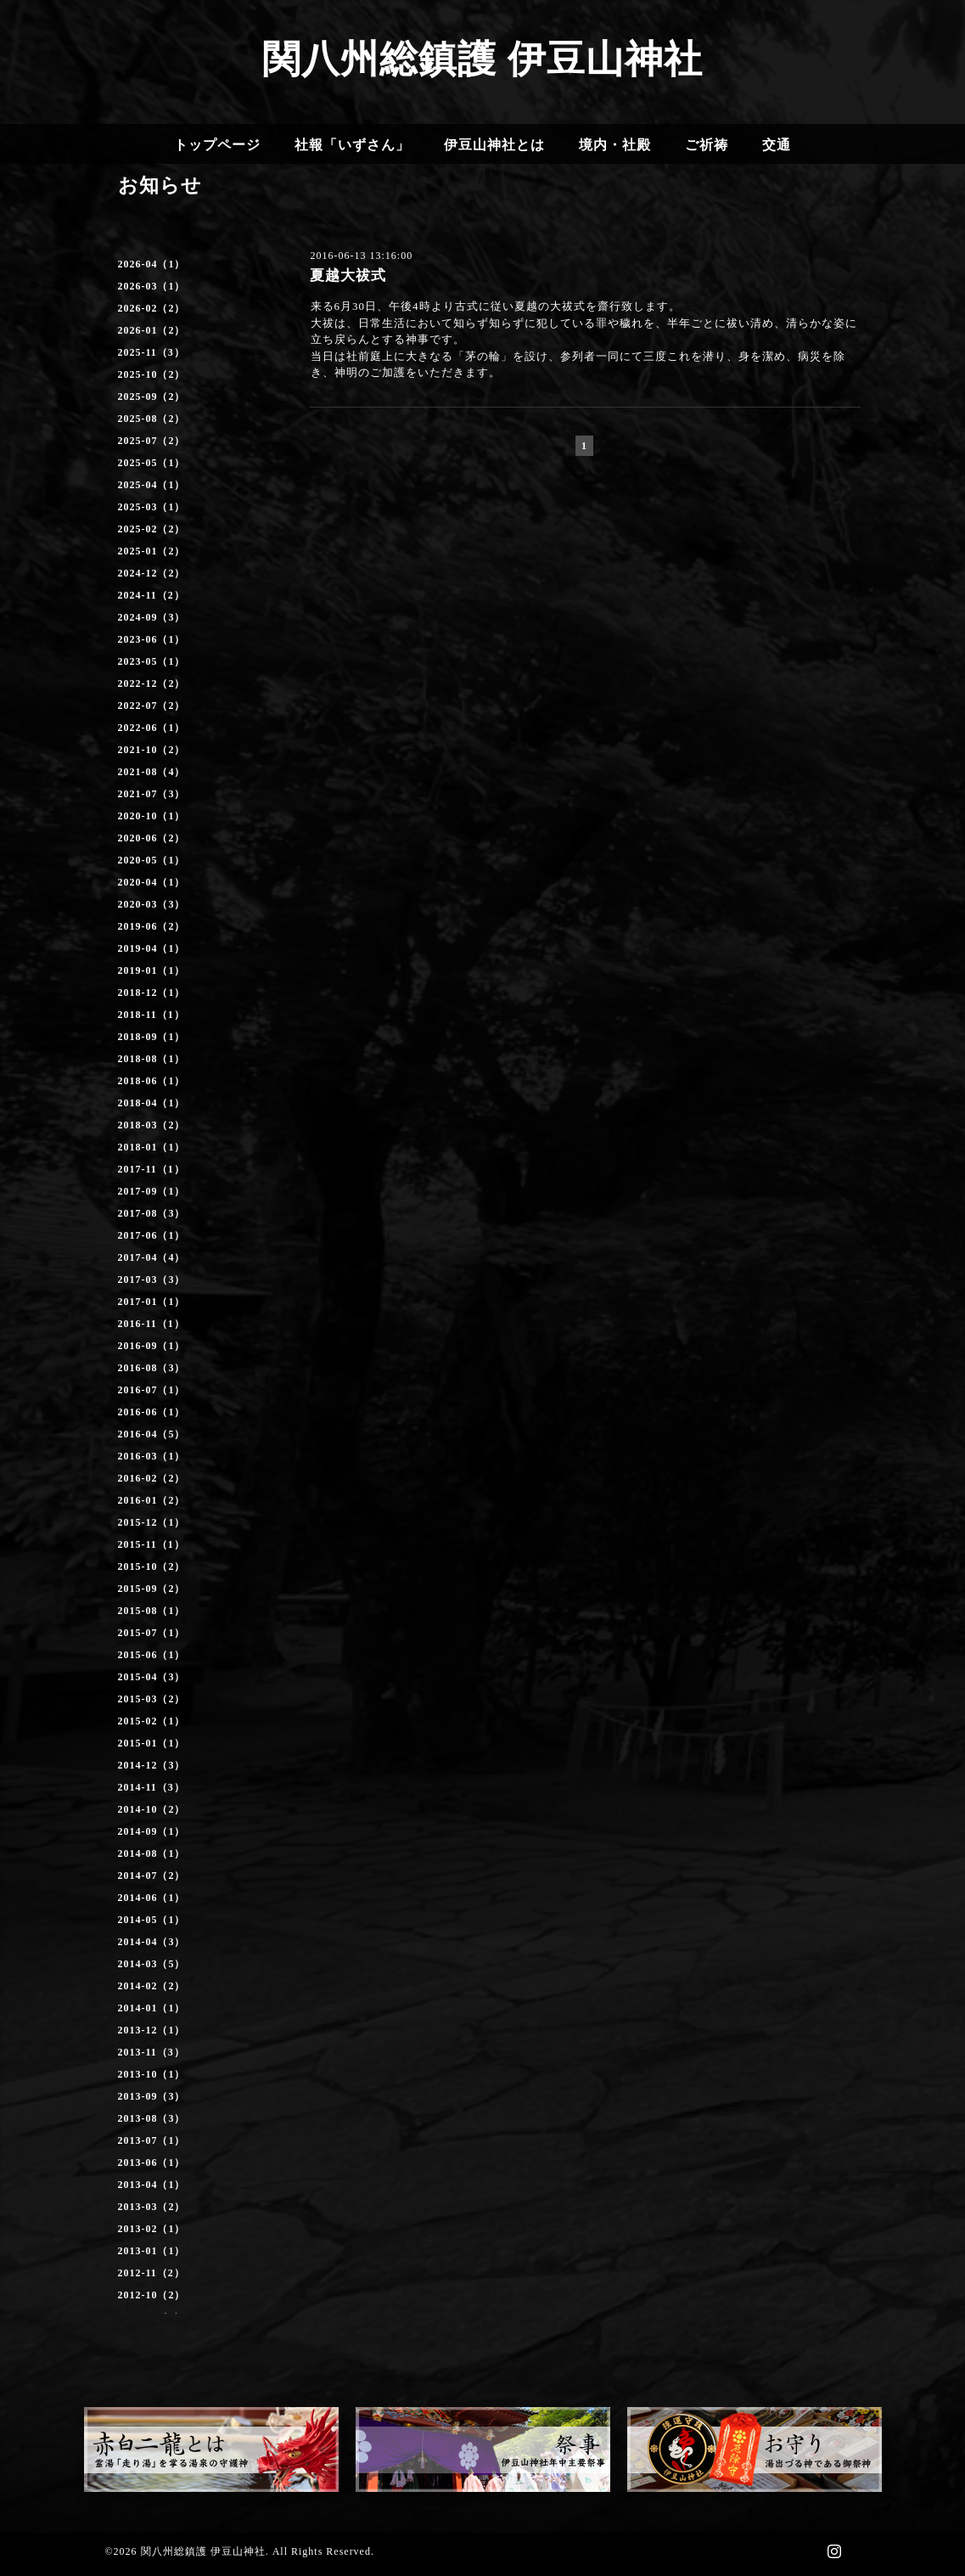  What do you see at coordinates (151, 1015) in the screenshot?
I see `2018-11（1）` at bounding box center [151, 1015].